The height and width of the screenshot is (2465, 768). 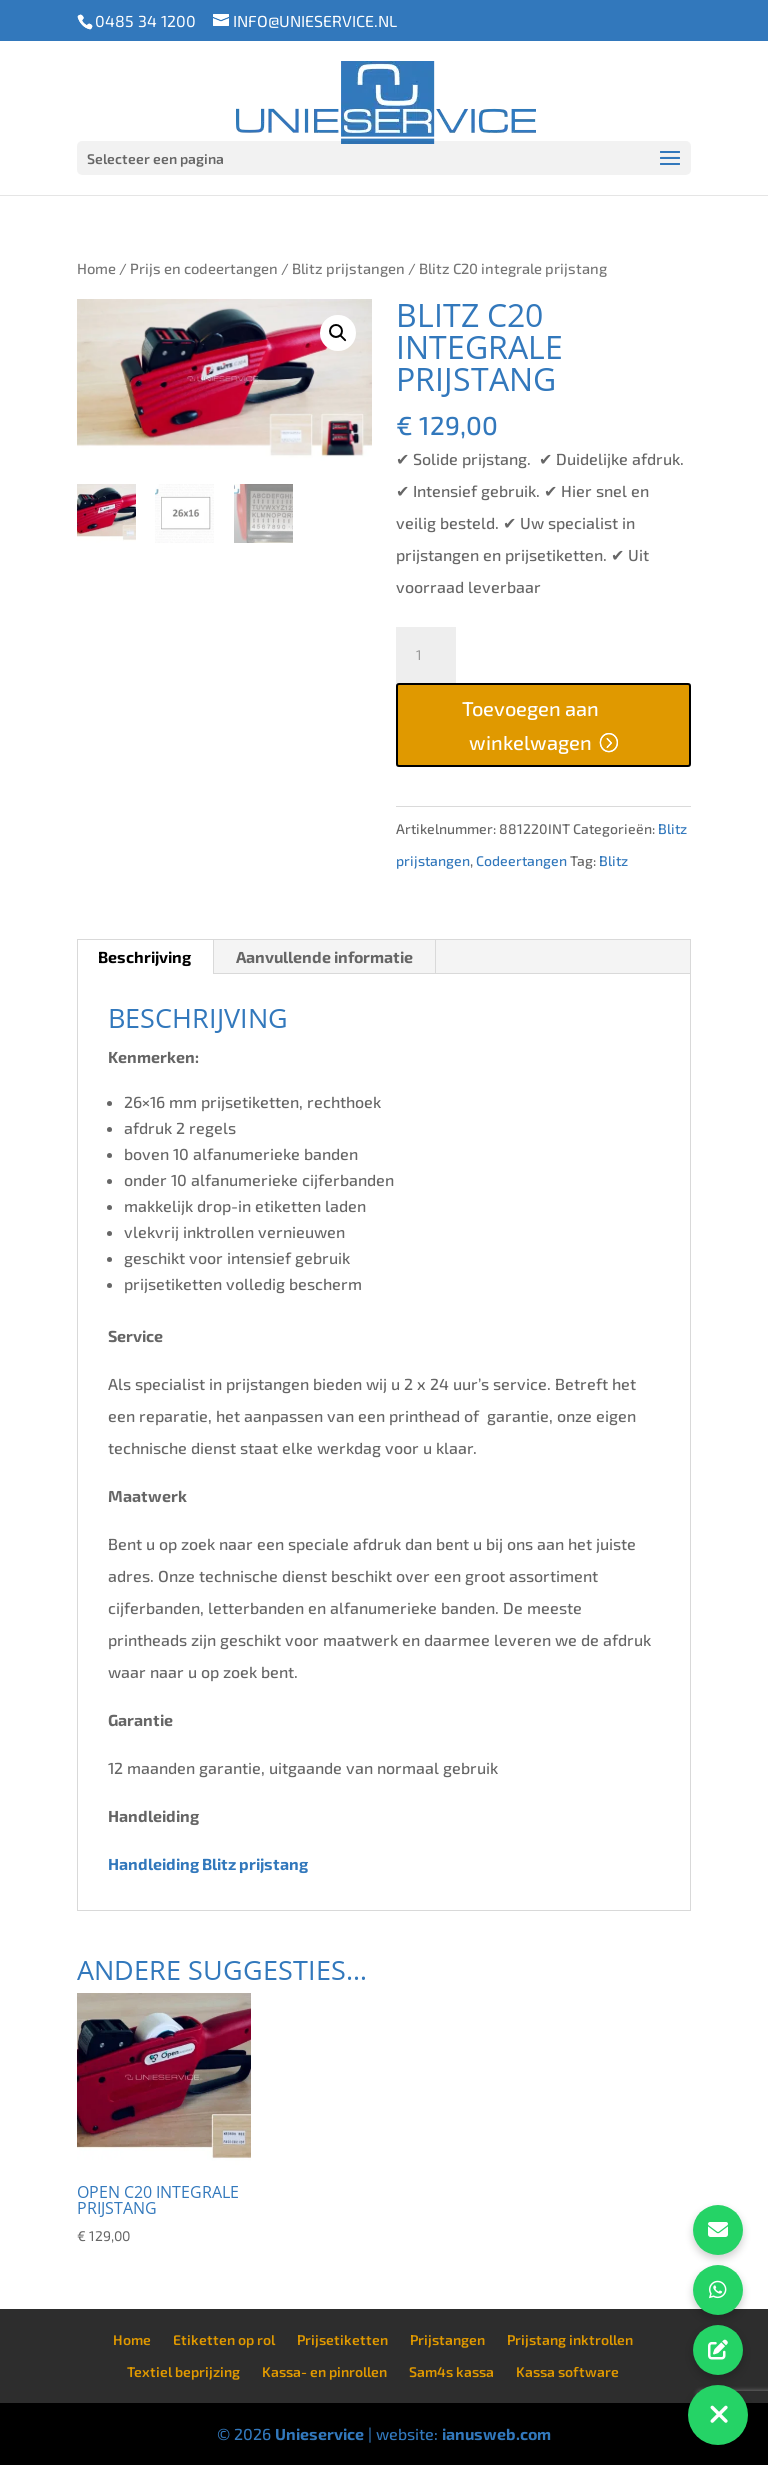 What do you see at coordinates (447, 2339) in the screenshot?
I see `Prijstangen` at bounding box center [447, 2339].